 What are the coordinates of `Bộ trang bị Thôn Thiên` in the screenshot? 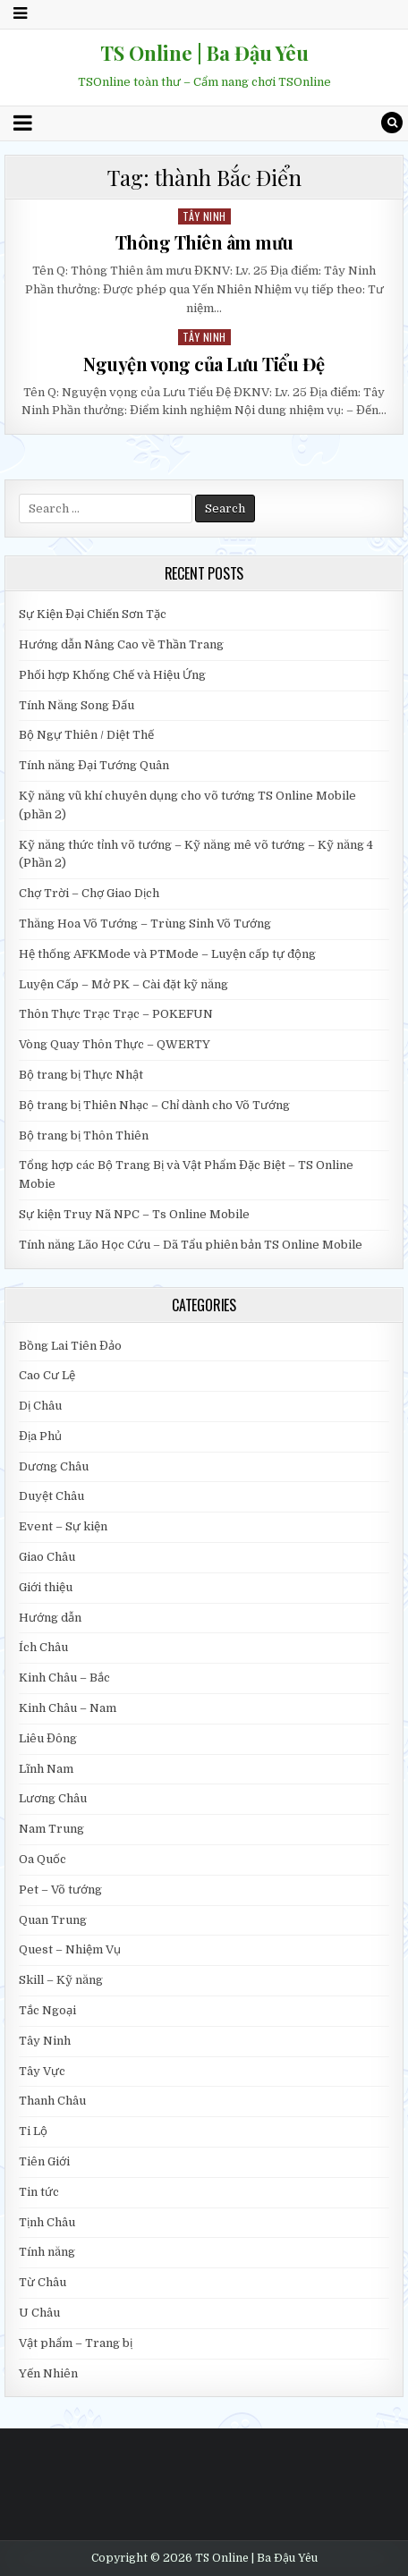 It's located at (84, 1135).